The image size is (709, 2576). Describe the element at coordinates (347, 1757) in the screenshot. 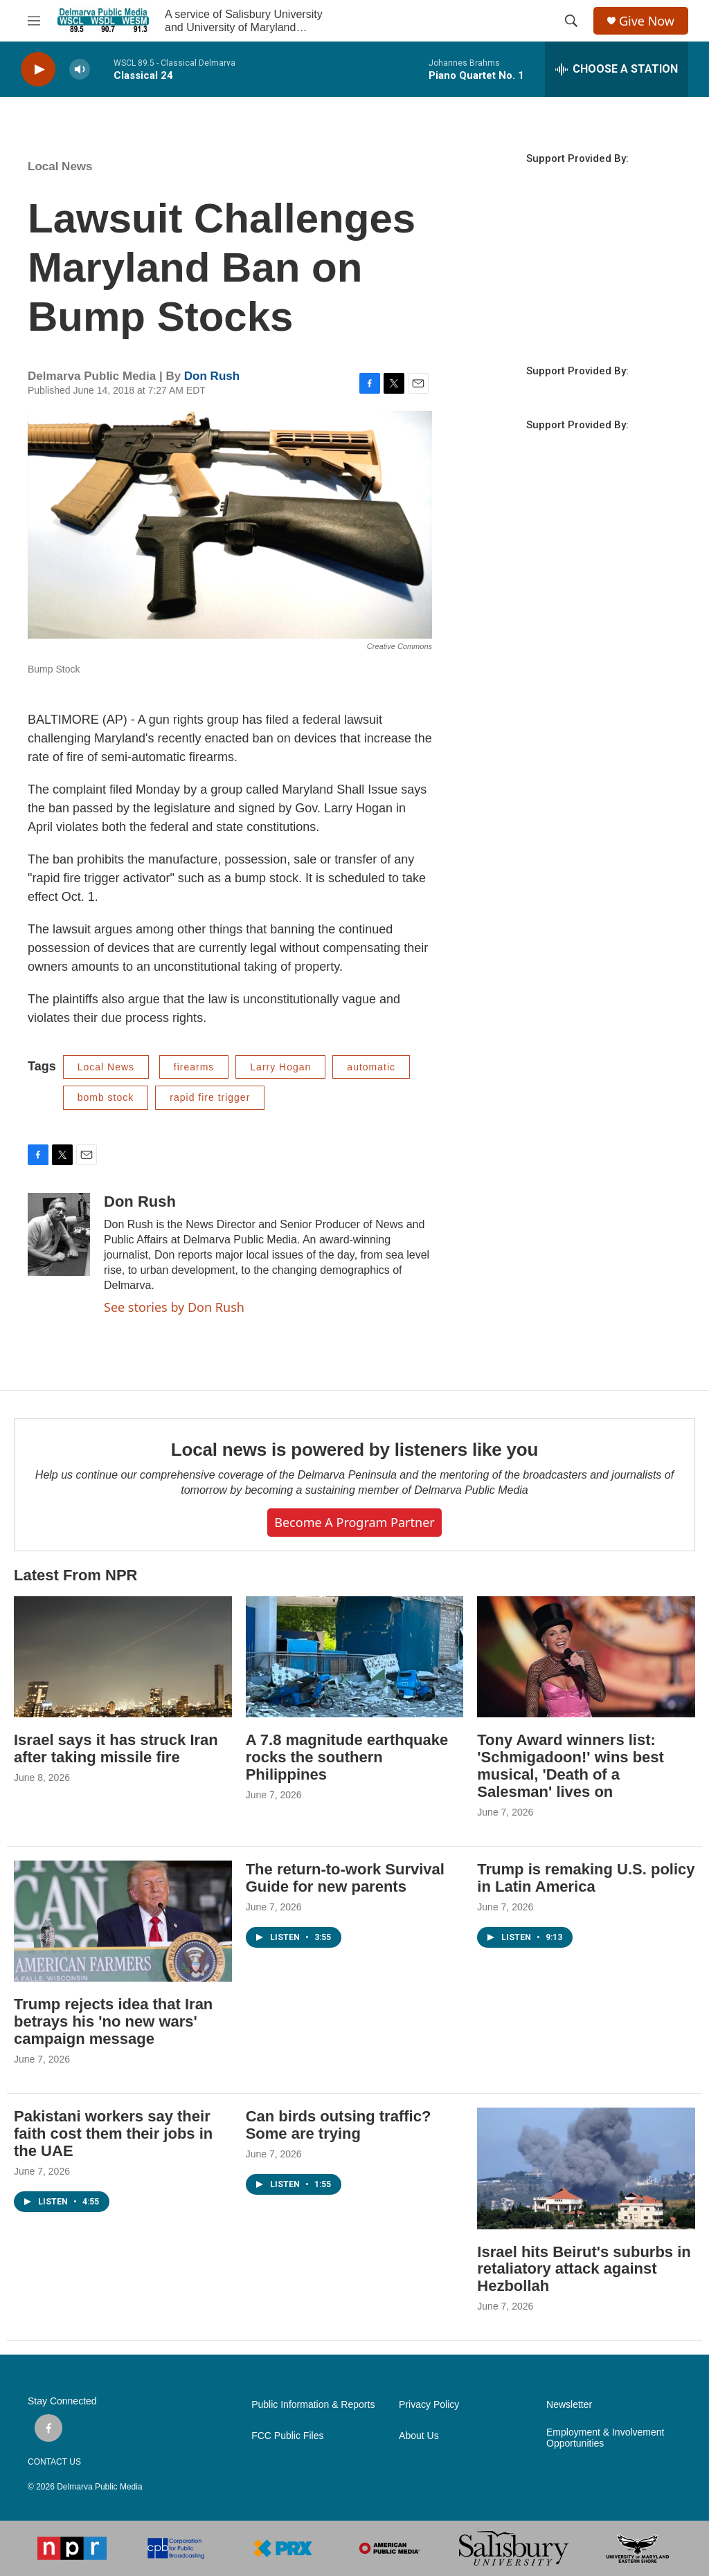

I see `A 7.8 magnitude earthquake rocks the southern Philippines` at that location.